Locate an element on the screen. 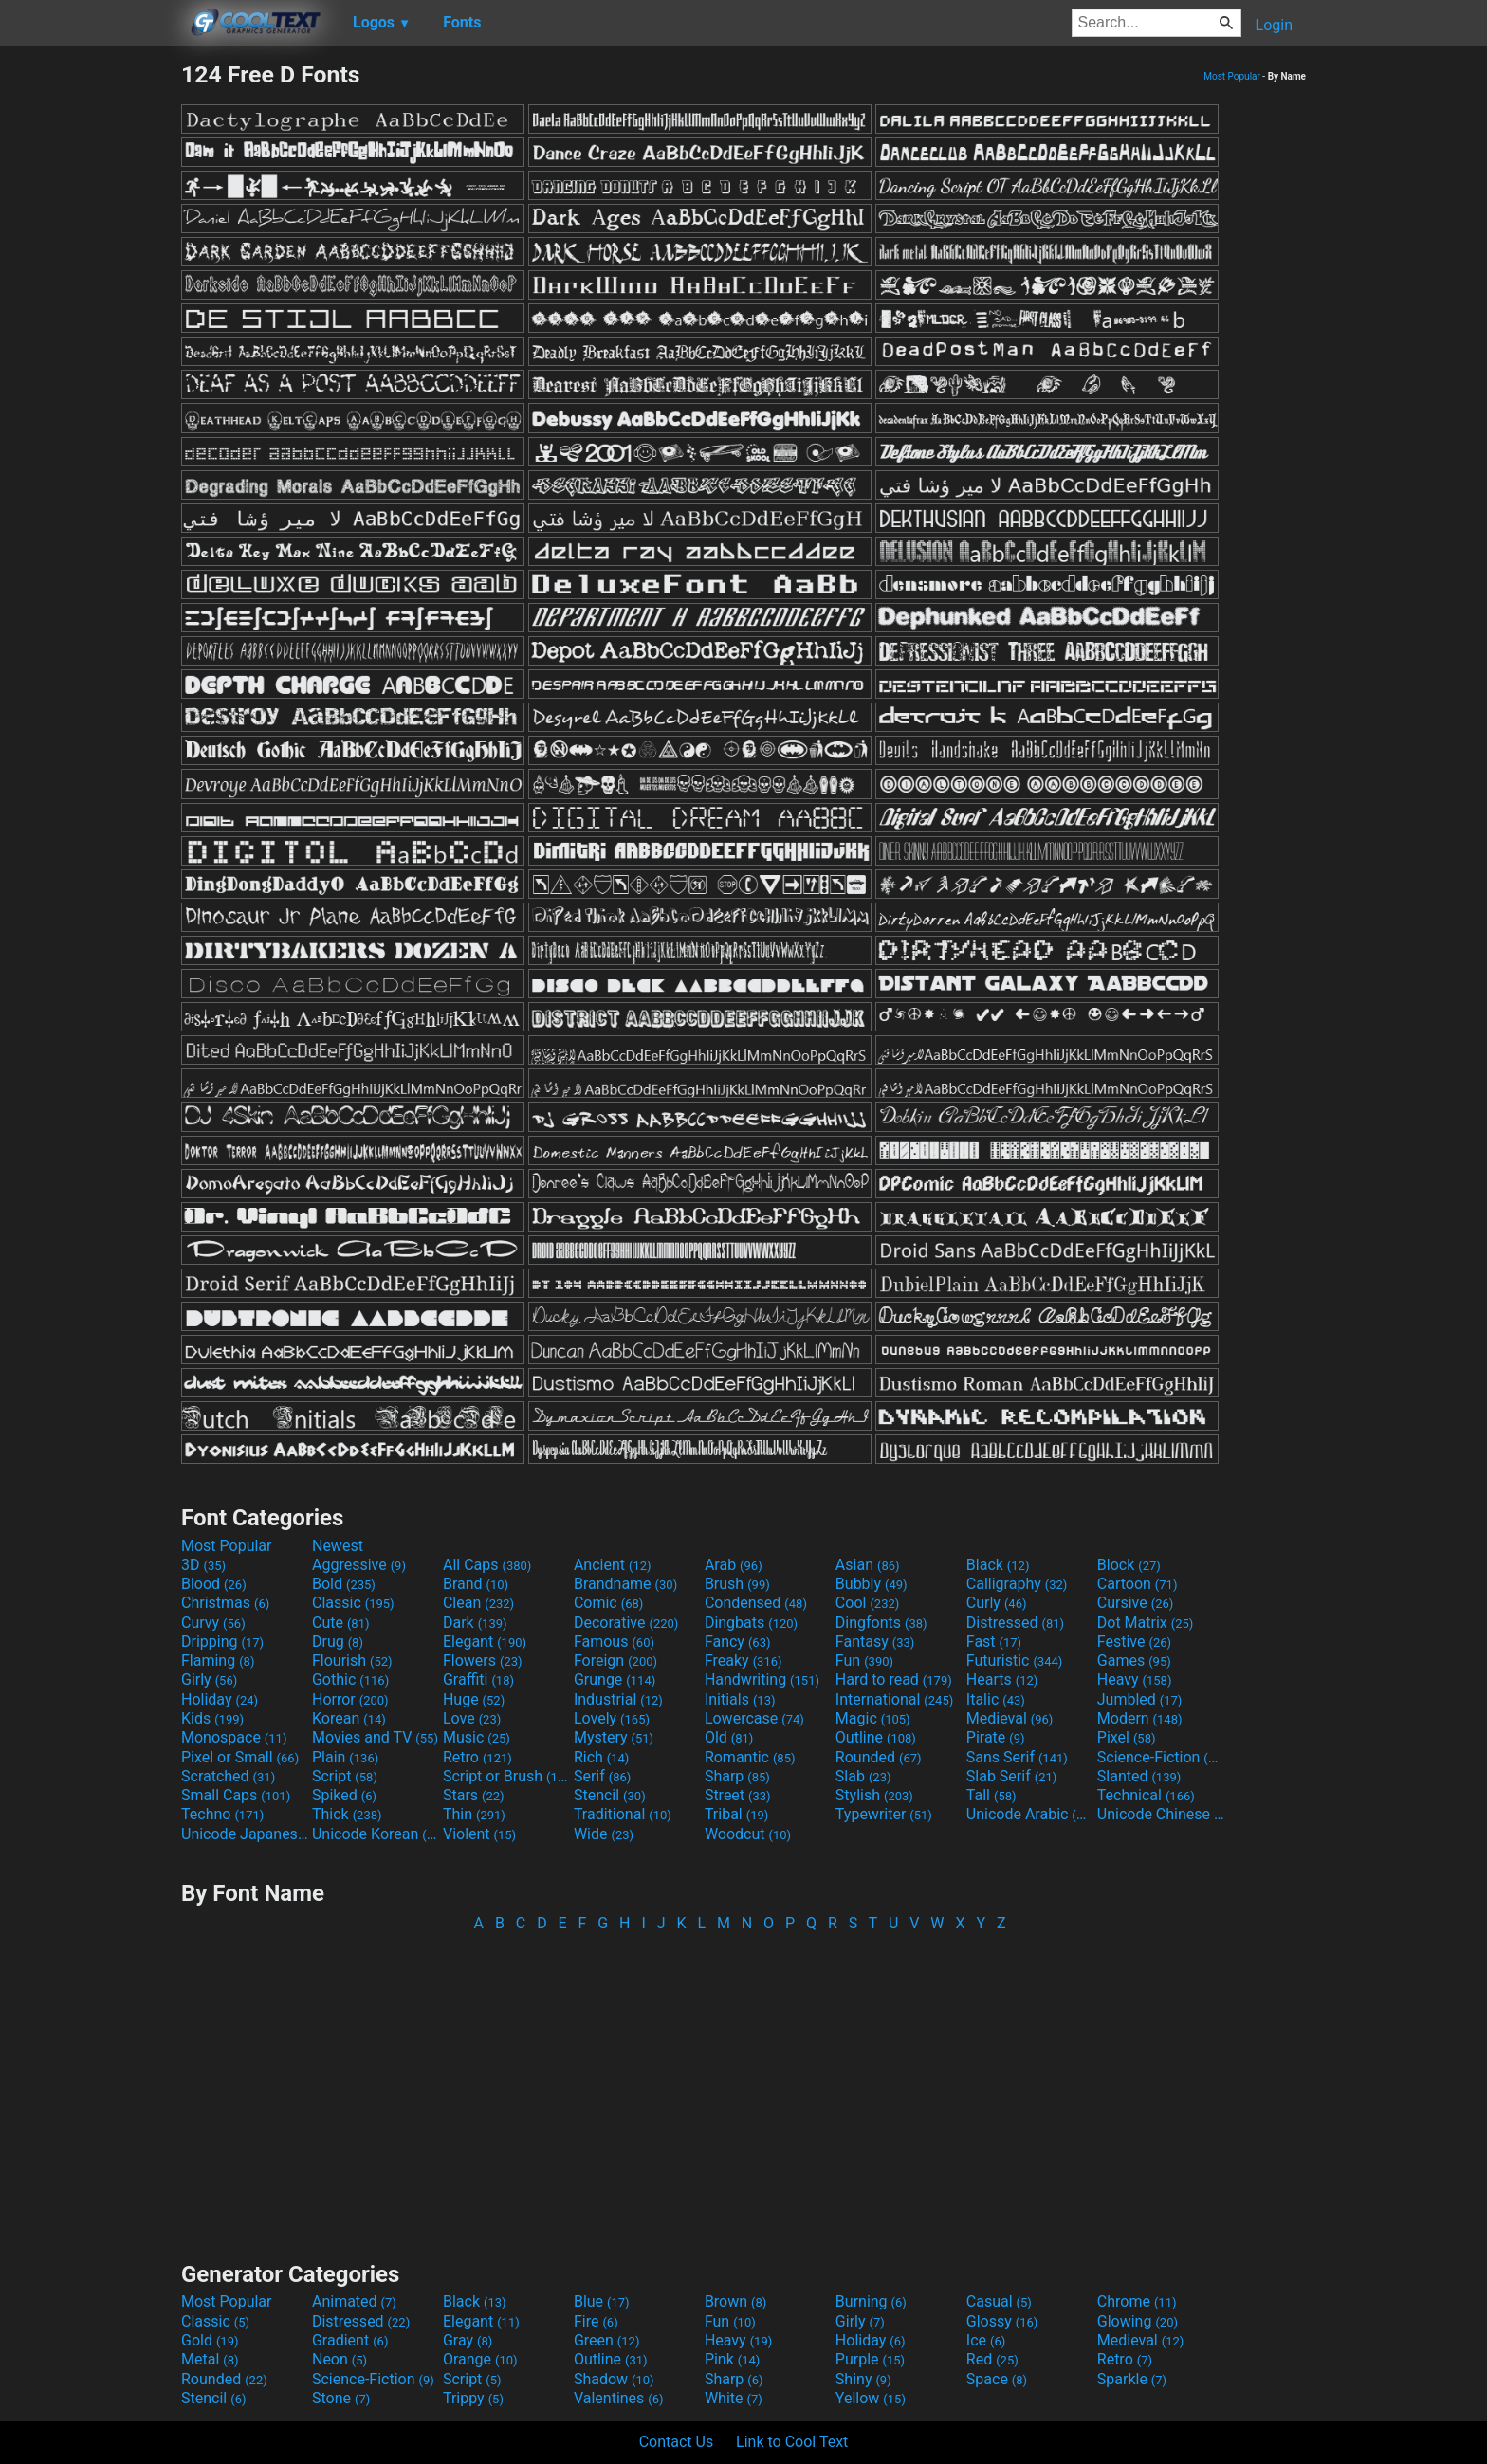 Image resolution: width=1487 pixels, height=2464 pixels. Purple is located at coordinates (870, 2359).